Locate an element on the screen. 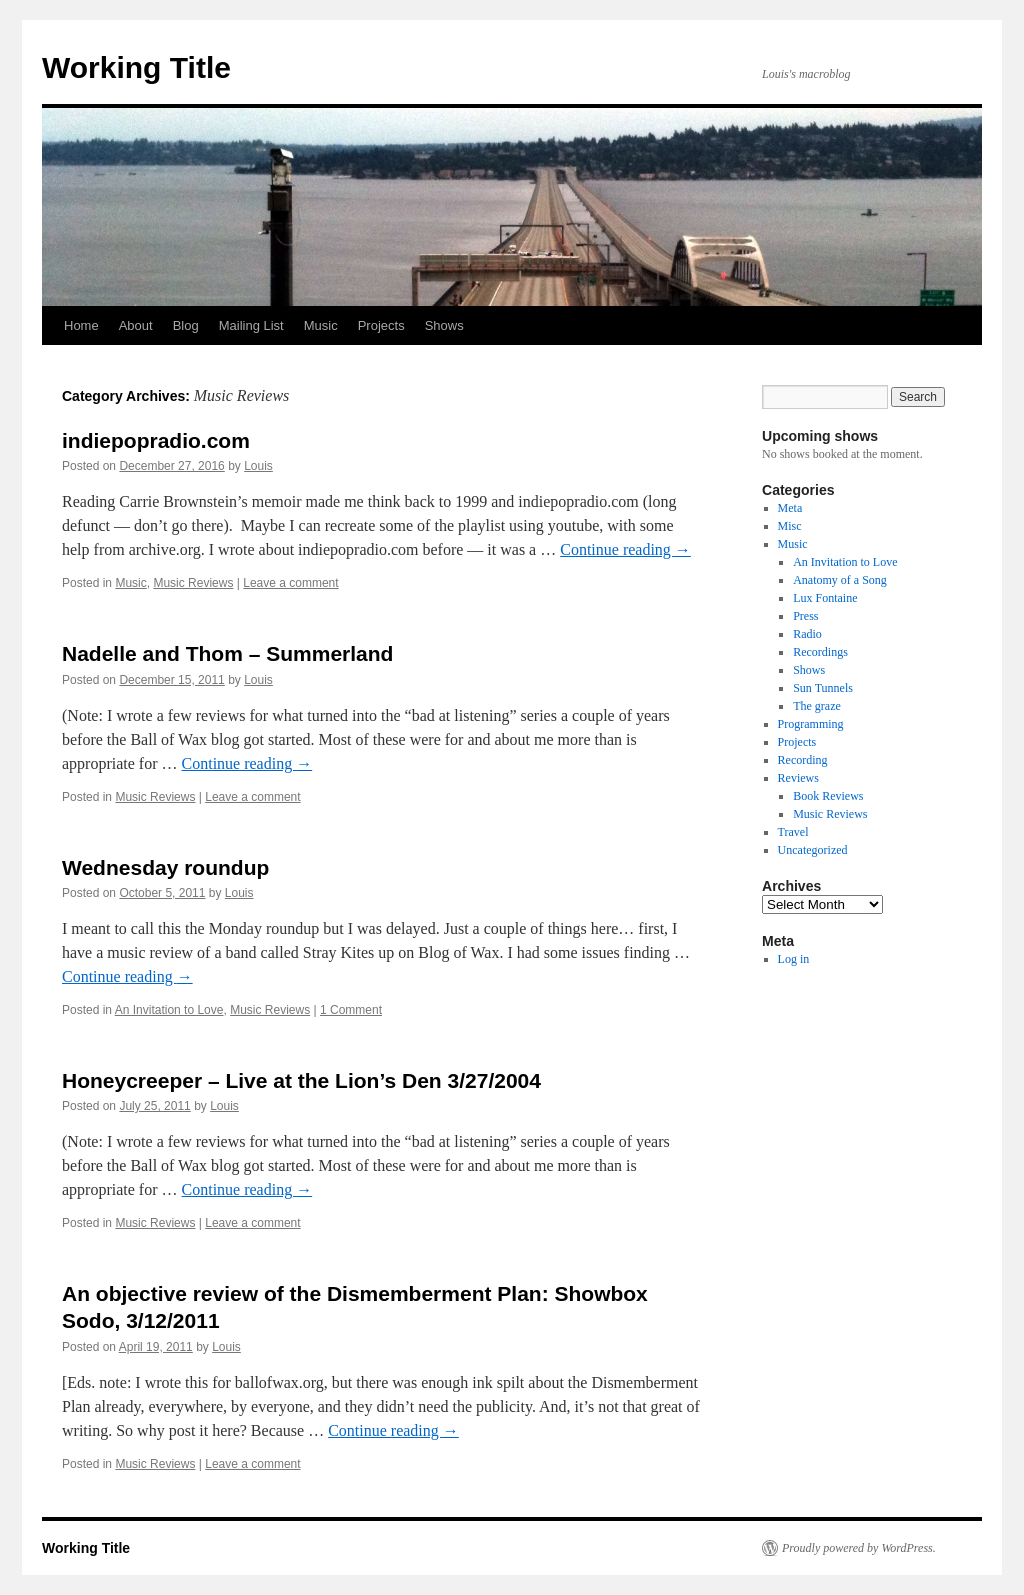  Continue reading is located at coordinates (625, 549).